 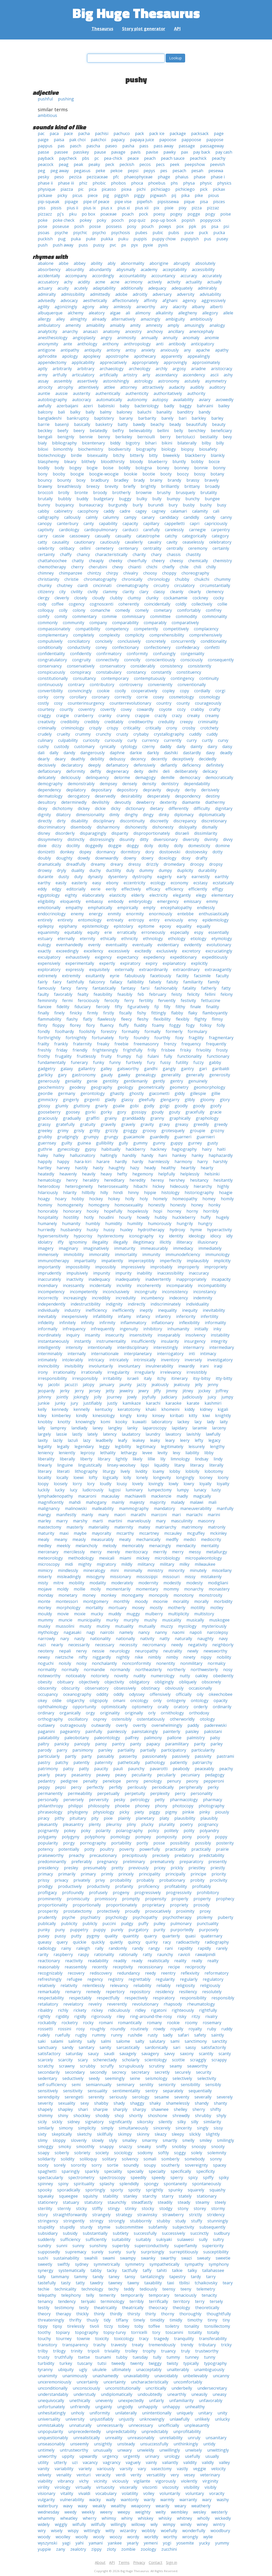 What do you see at coordinates (148, 474) in the screenshot?
I see `bootie` at bounding box center [148, 474].